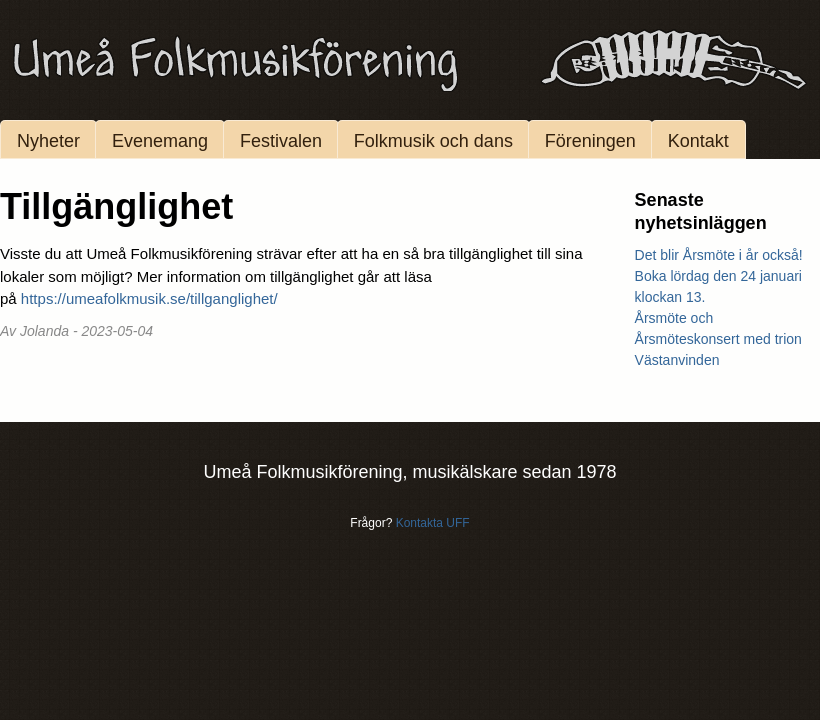 This screenshot has height=720, width=820. What do you see at coordinates (698, 141) in the screenshot?
I see `Kontakt` at bounding box center [698, 141].